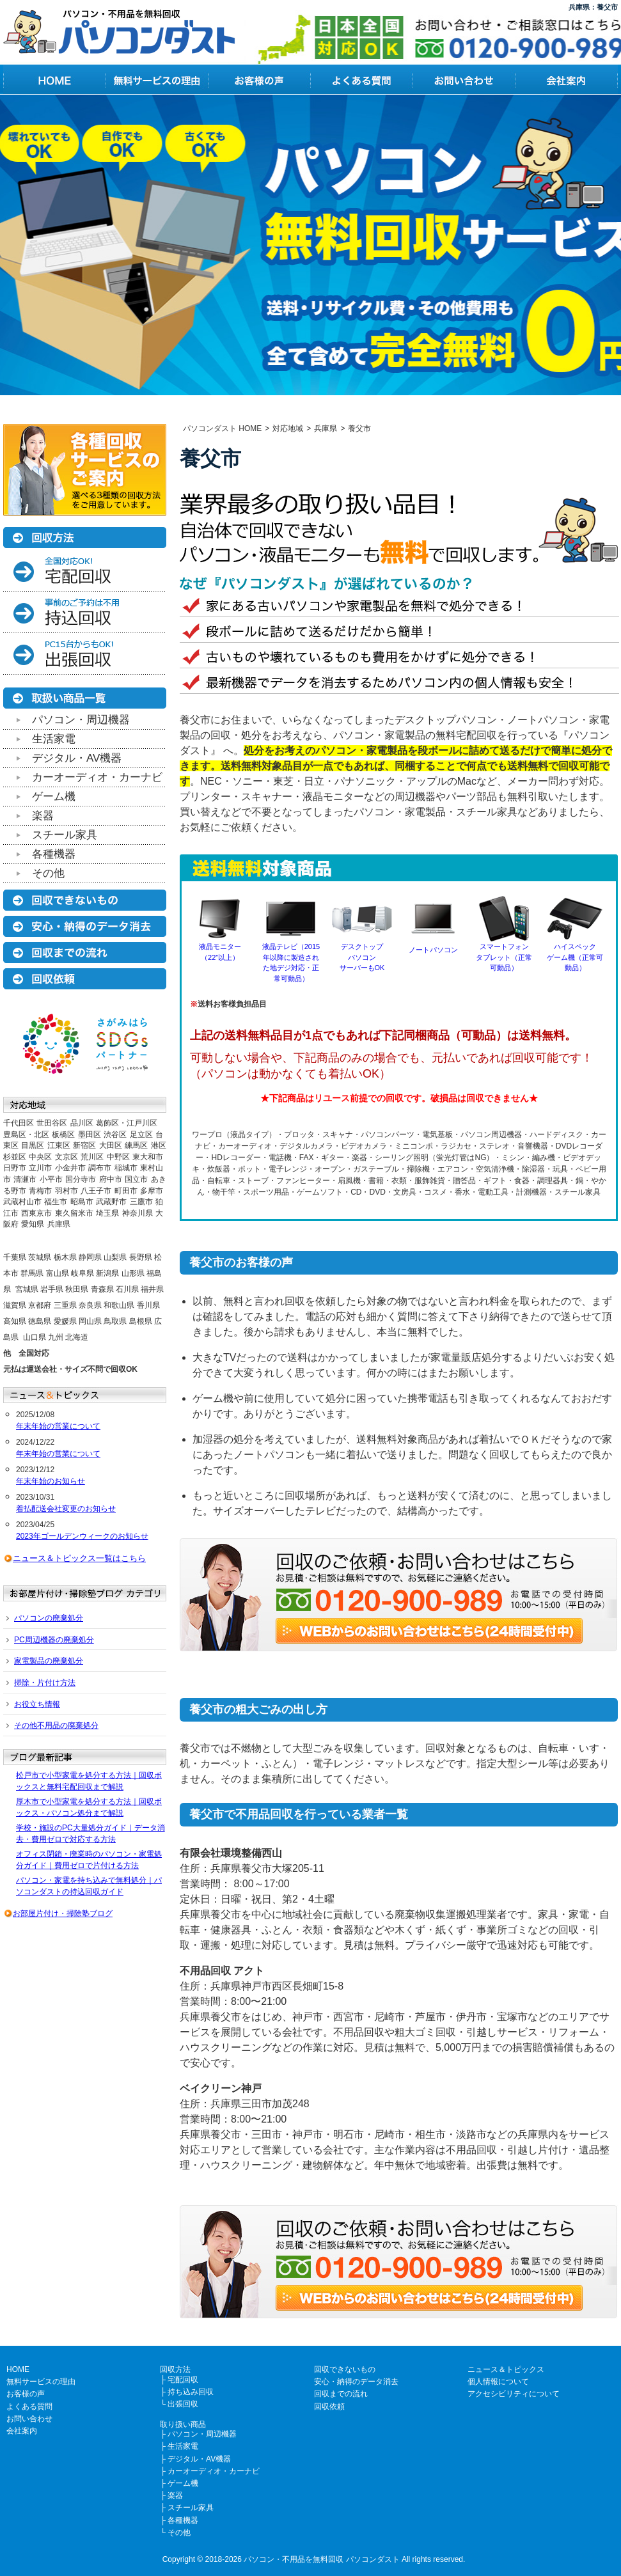  What do you see at coordinates (44, 1682) in the screenshot?
I see `掃除・片付け方法` at bounding box center [44, 1682].